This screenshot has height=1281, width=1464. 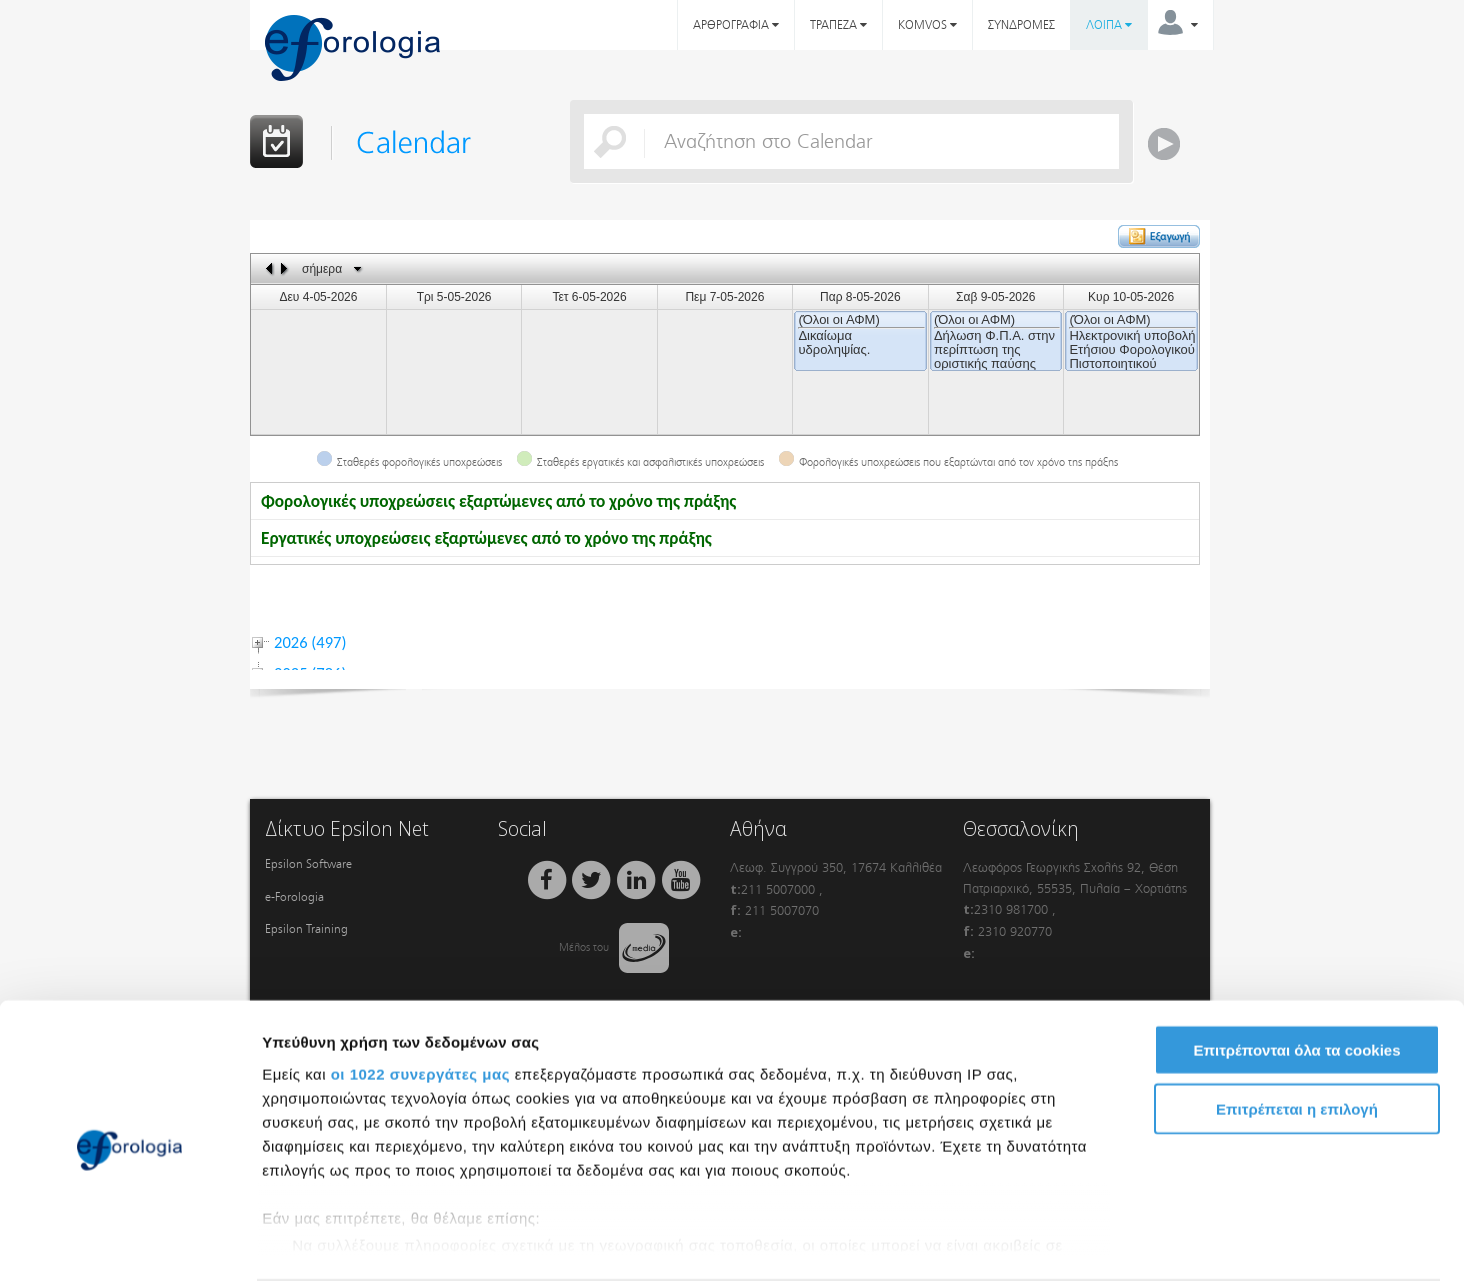 What do you see at coordinates (357, 269) in the screenshot?
I see `Select date` at bounding box center [357, 269].